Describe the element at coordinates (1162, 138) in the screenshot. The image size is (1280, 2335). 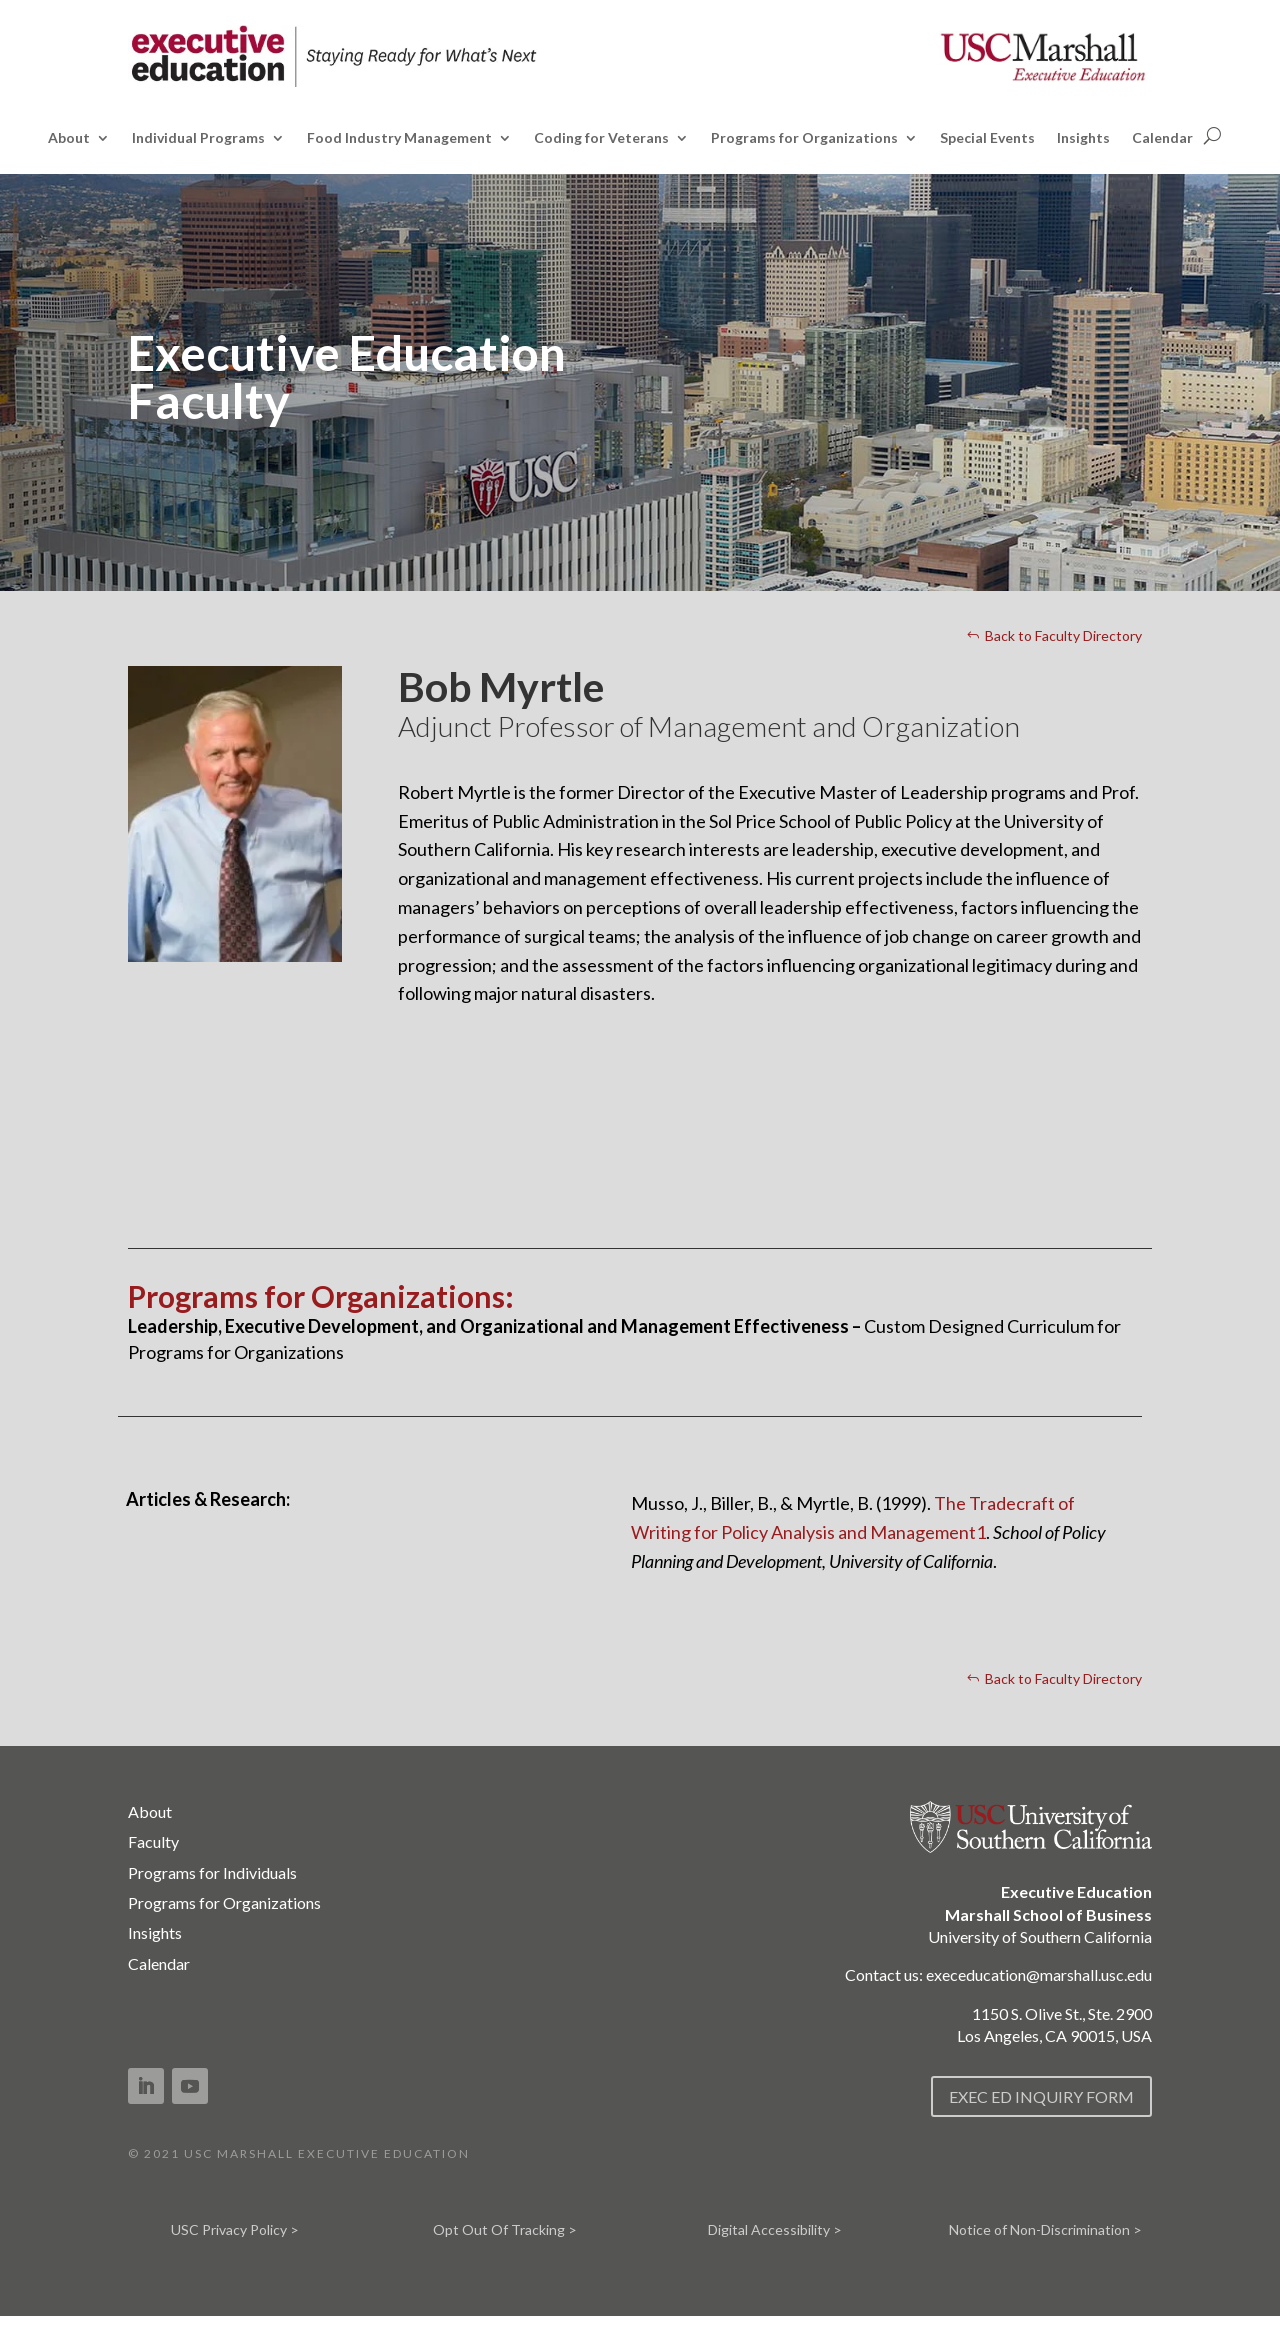
I see `Calendar` at that location.